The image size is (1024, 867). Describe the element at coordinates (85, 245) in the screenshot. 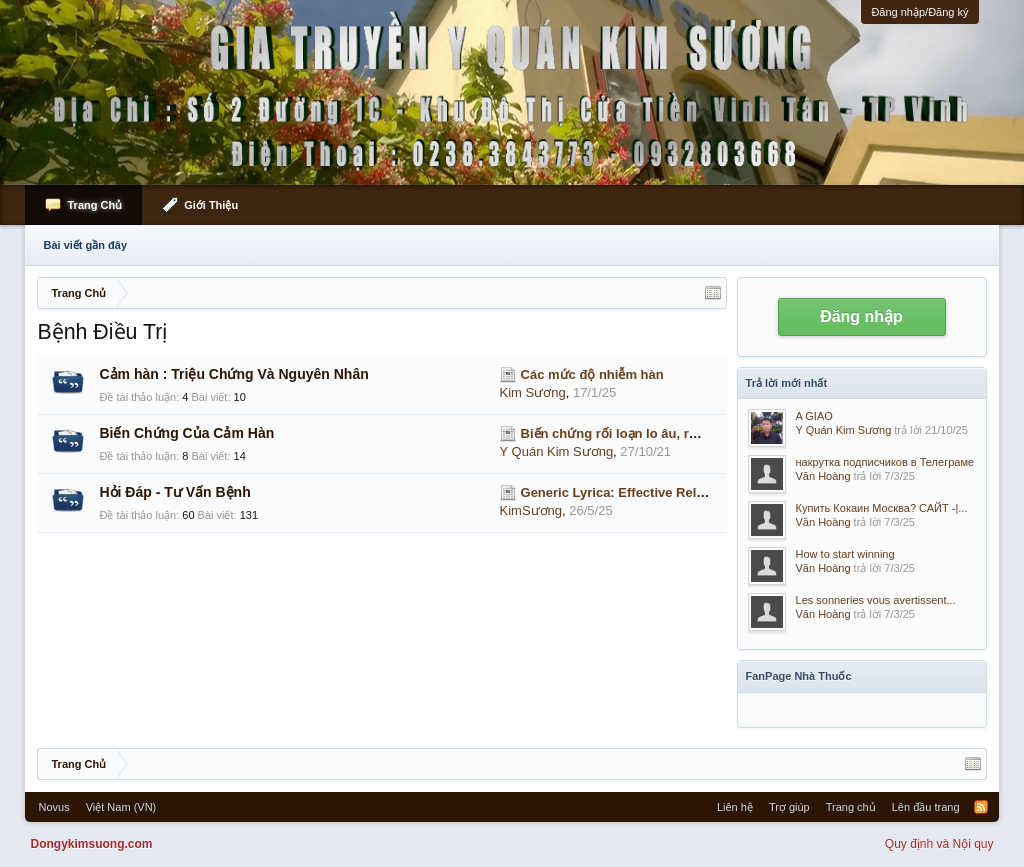

I see `Bài viết gần đây` at that location.